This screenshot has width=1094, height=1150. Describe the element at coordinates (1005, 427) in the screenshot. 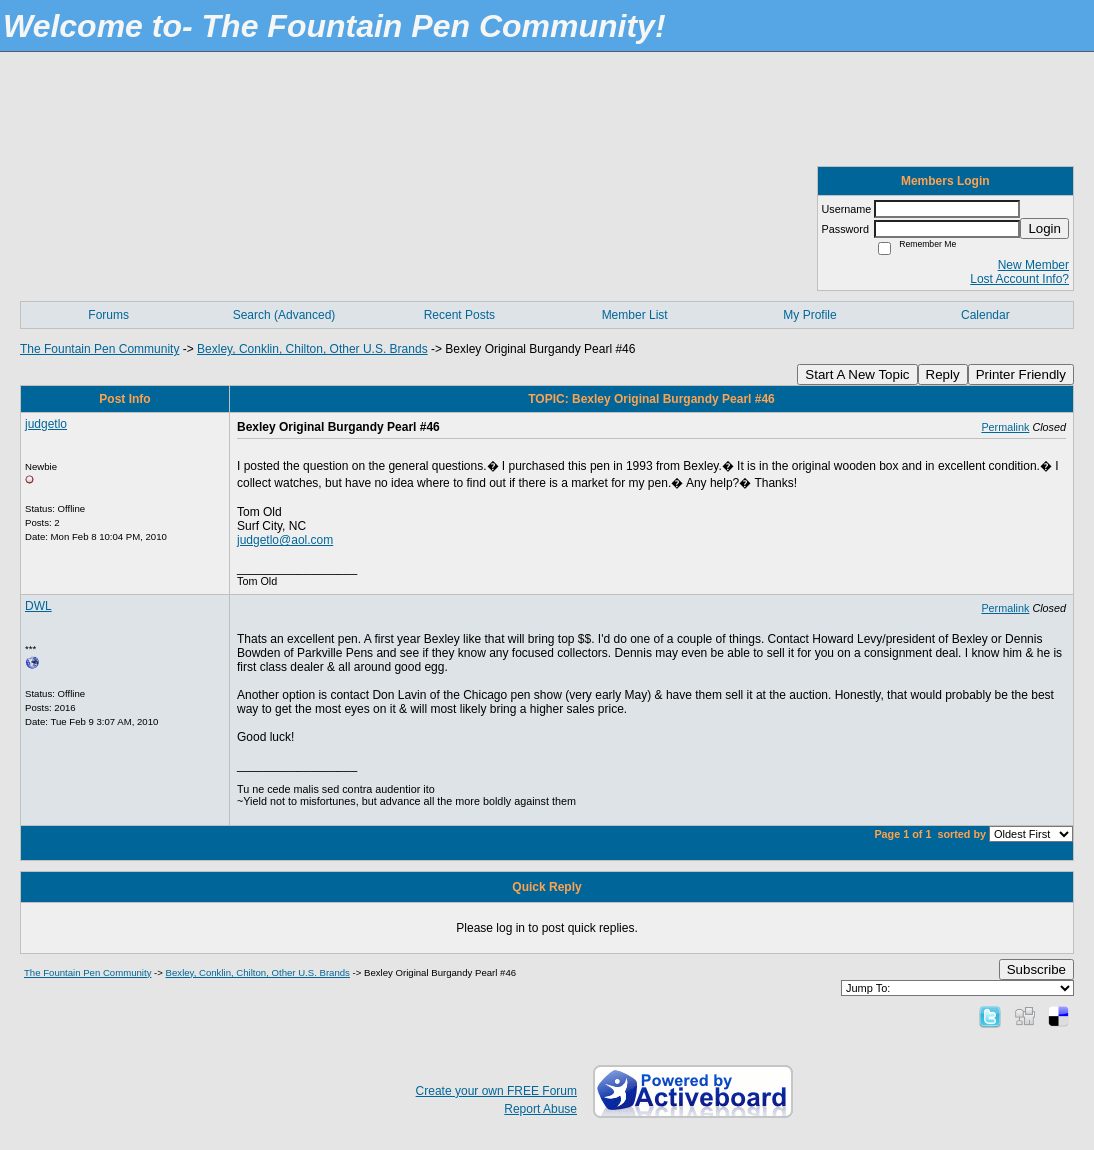

I see `Permalink` at that location.